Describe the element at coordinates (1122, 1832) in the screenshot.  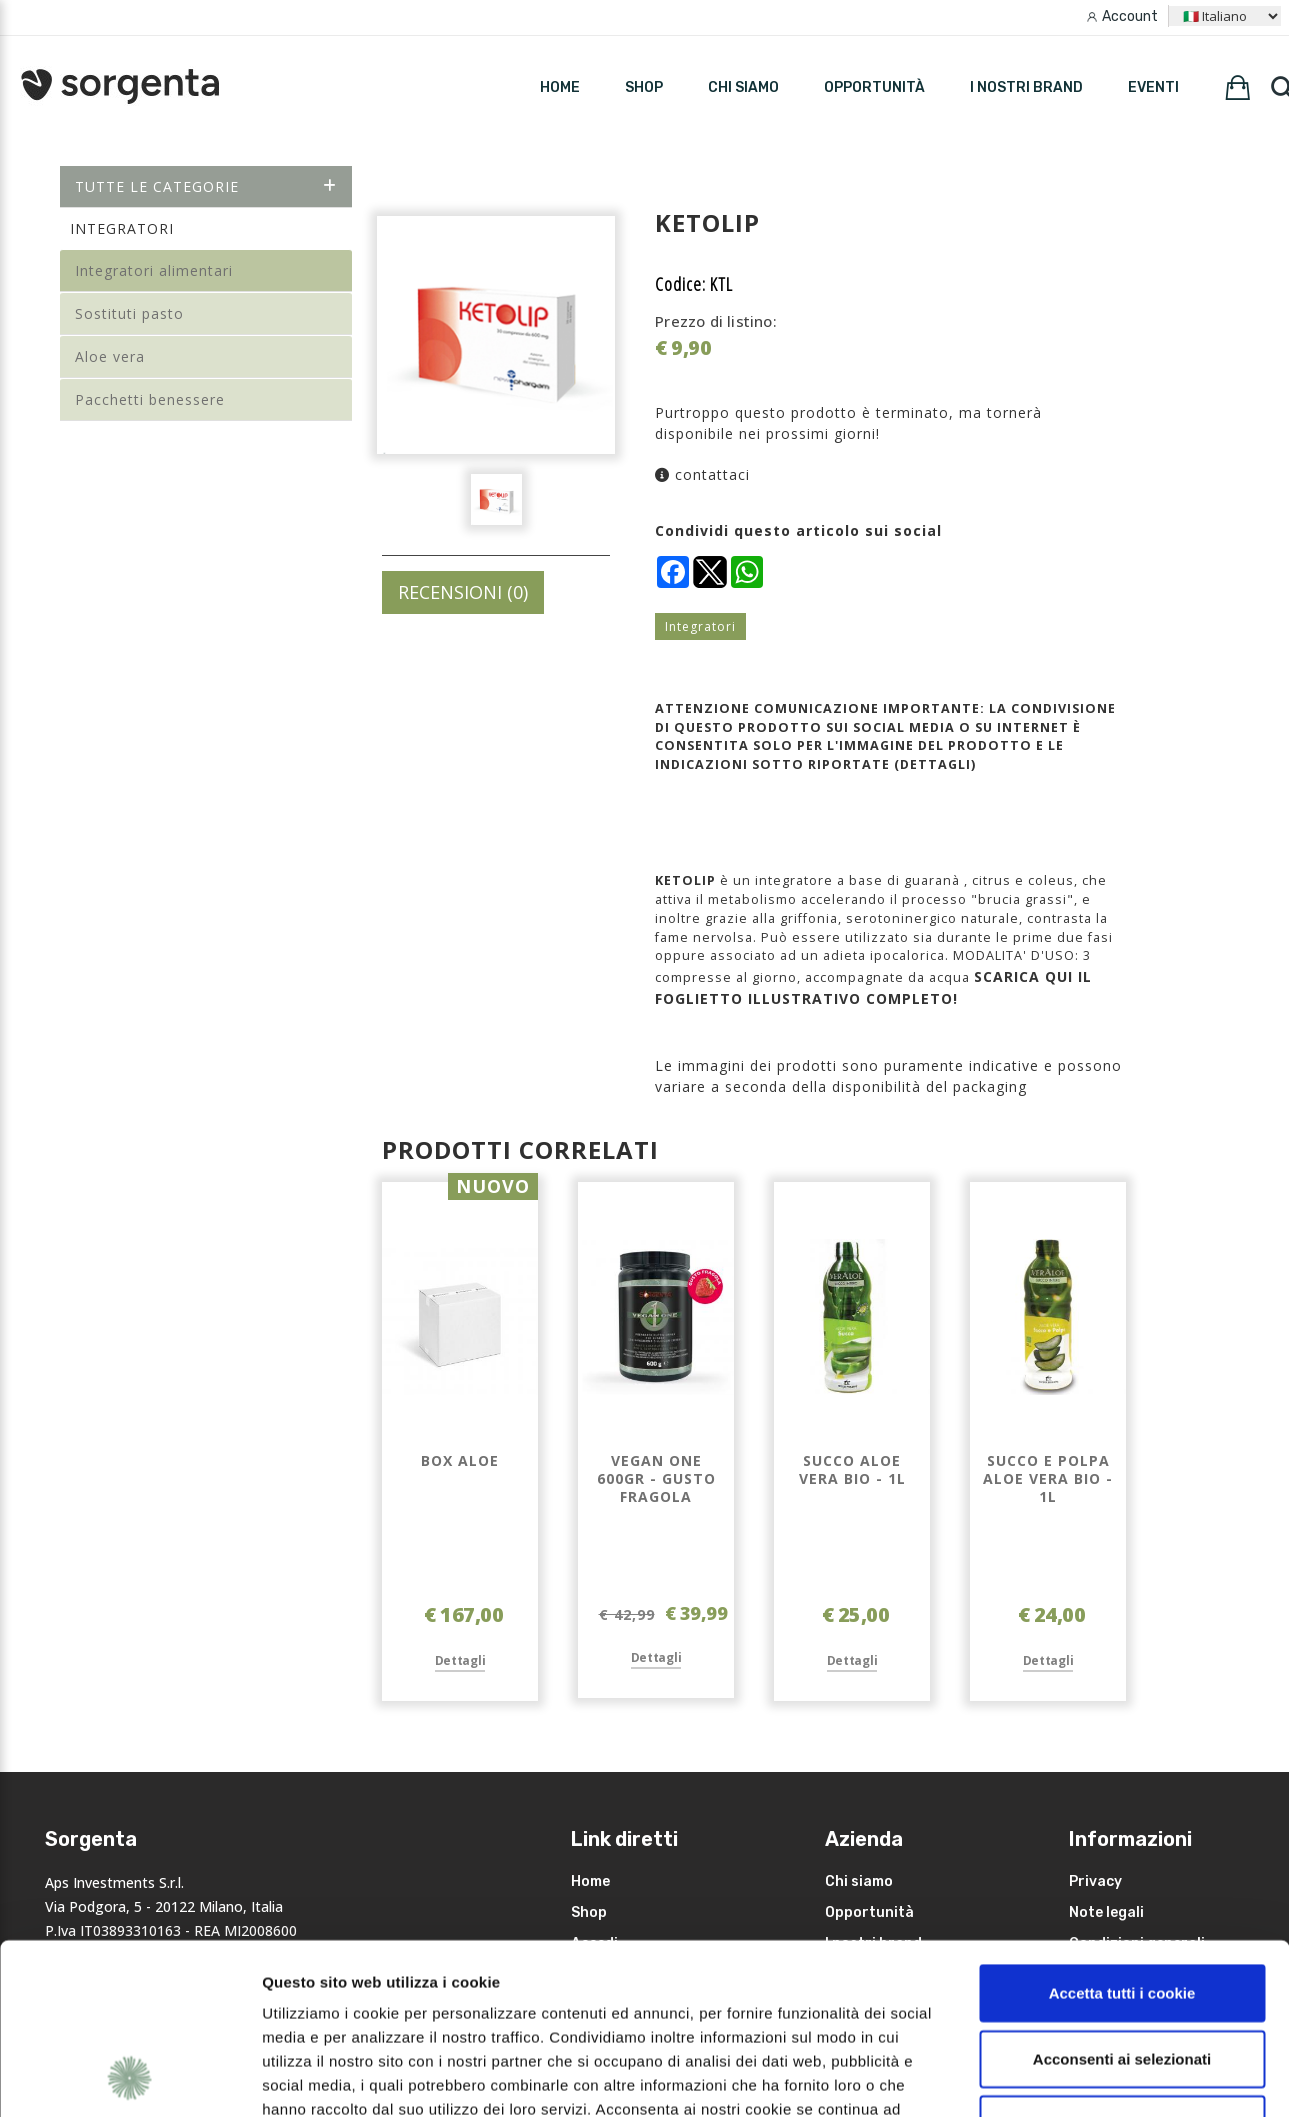
I see `Accetta tutti i cookie` at that location.